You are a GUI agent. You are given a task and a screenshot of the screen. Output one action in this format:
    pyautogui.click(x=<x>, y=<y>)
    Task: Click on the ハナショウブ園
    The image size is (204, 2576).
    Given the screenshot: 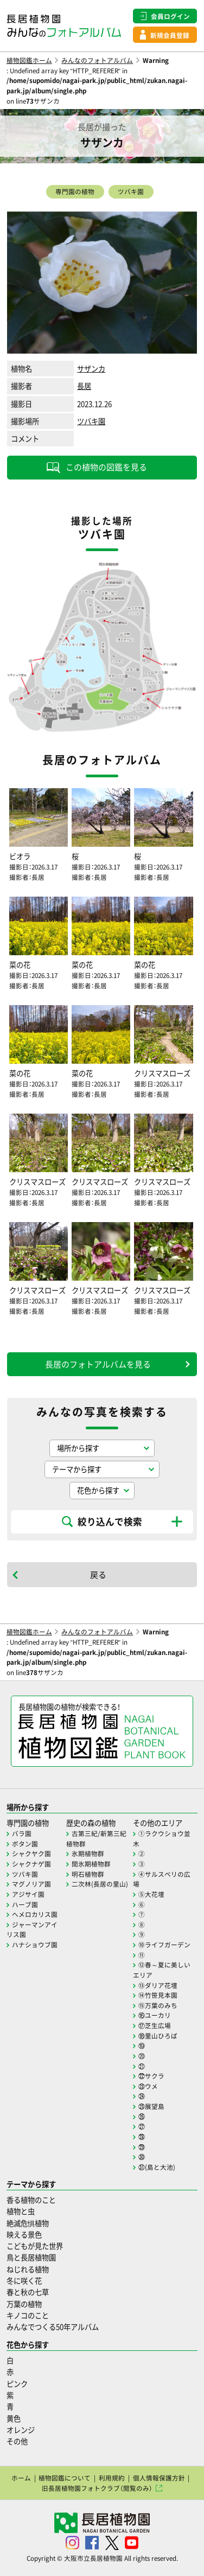 What is the action you would take?
    pyautogui.click(x=35, y=1944)
    